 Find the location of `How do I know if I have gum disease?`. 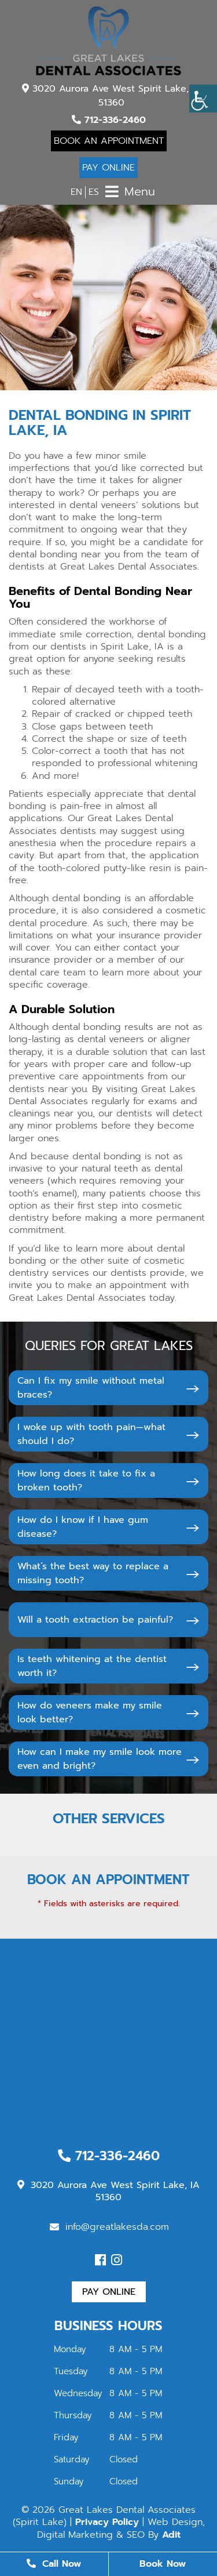

How do I know if I have gum disease? is located at coordinates (82, 1527).